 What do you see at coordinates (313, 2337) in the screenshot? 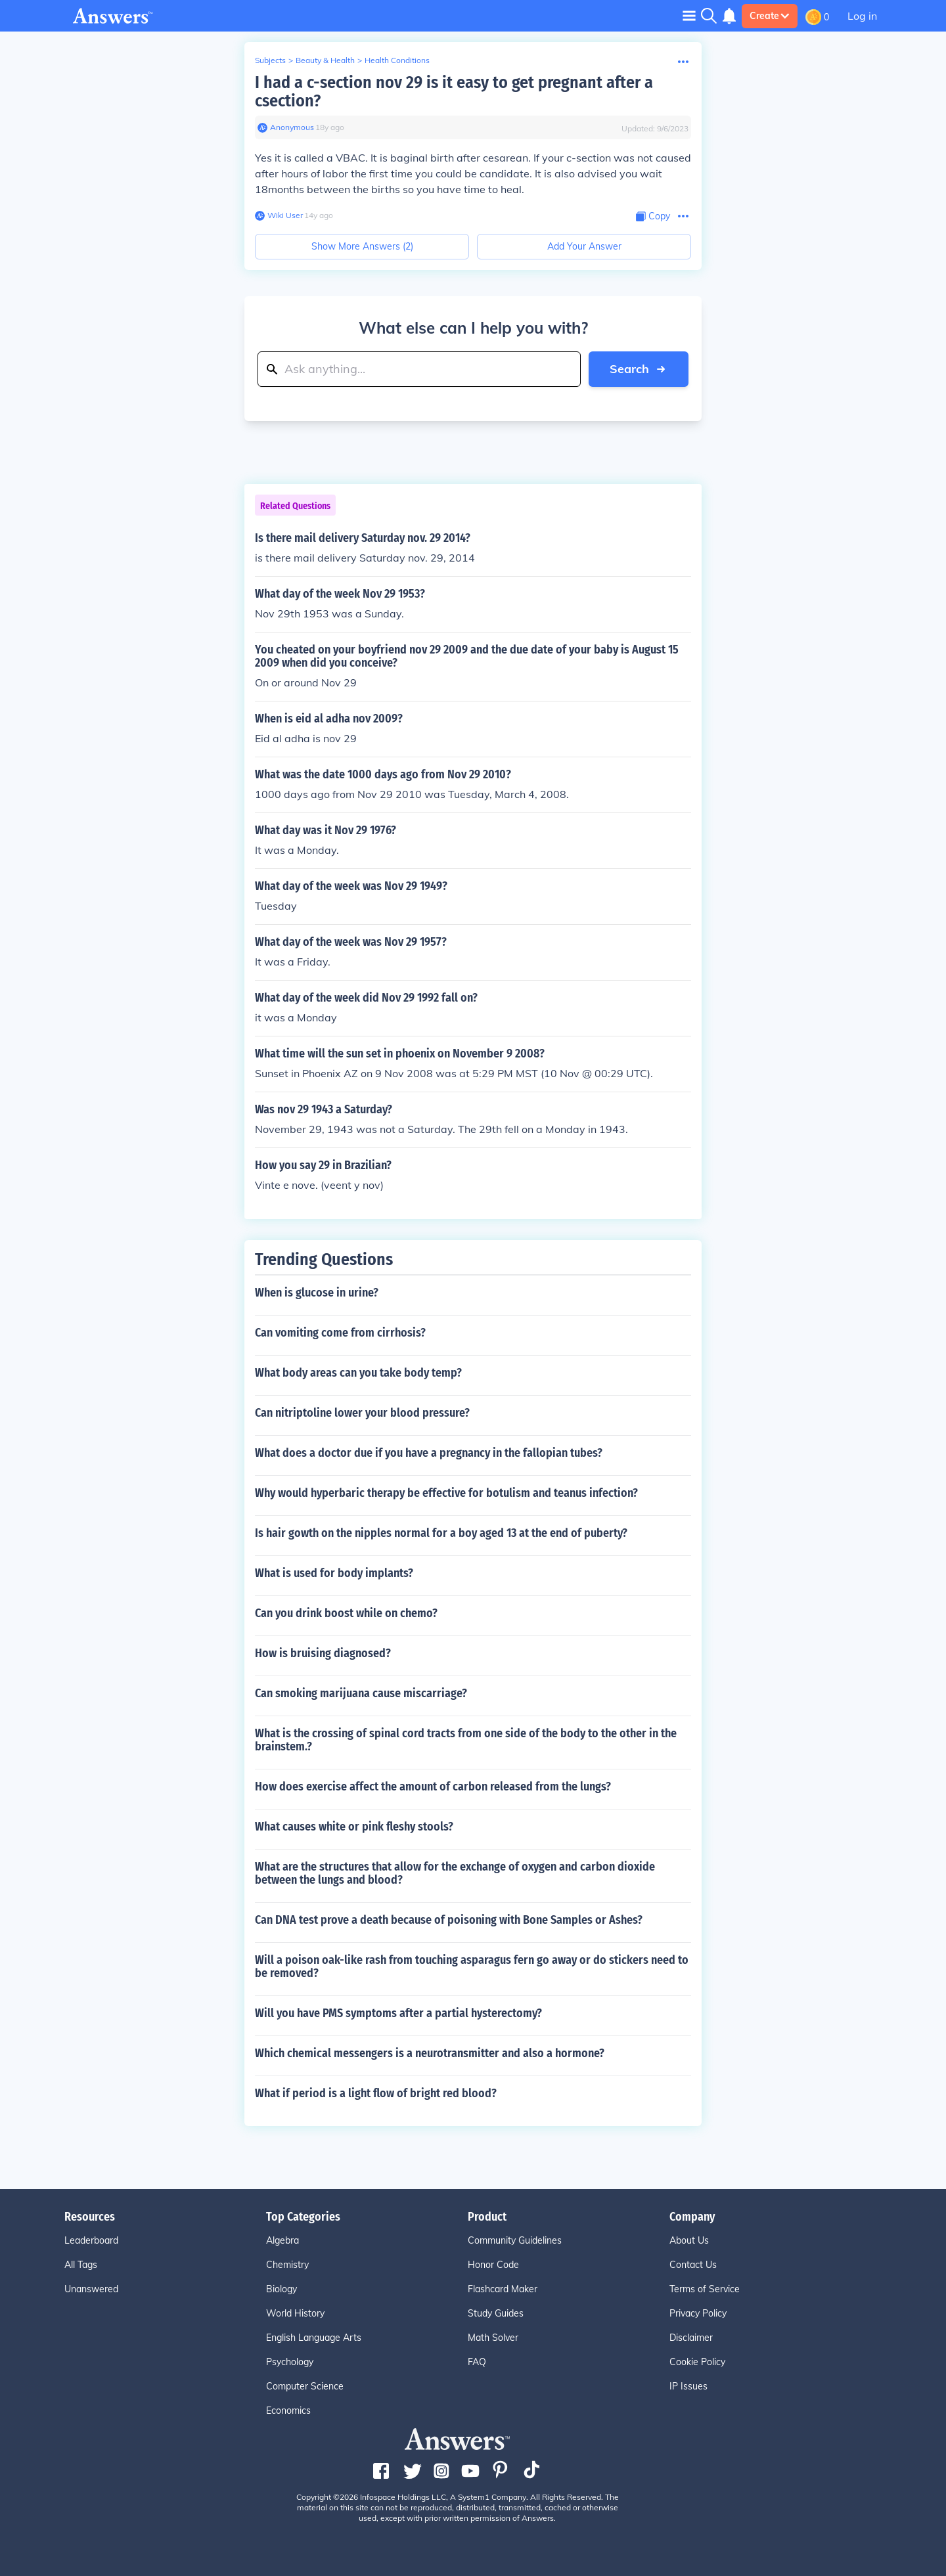
I see `English Language Arts` at bounding box center [313, 2337].